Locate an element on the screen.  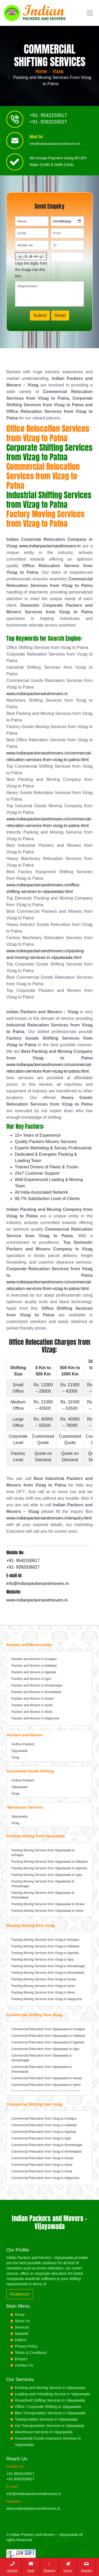
Packing Moving Services from Vijayawada to Ahmadnagar is located at coordinates (42, 1884).